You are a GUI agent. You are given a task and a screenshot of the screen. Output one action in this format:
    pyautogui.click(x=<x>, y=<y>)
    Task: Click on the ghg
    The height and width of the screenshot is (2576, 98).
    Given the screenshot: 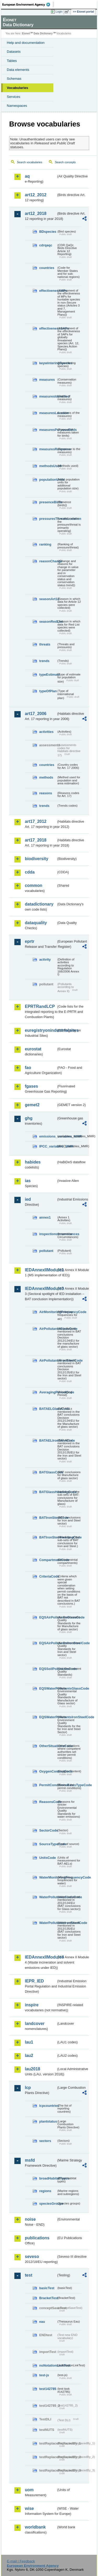 What is the action you would take?
    pyautogui.click(x=28, y=1118)
    